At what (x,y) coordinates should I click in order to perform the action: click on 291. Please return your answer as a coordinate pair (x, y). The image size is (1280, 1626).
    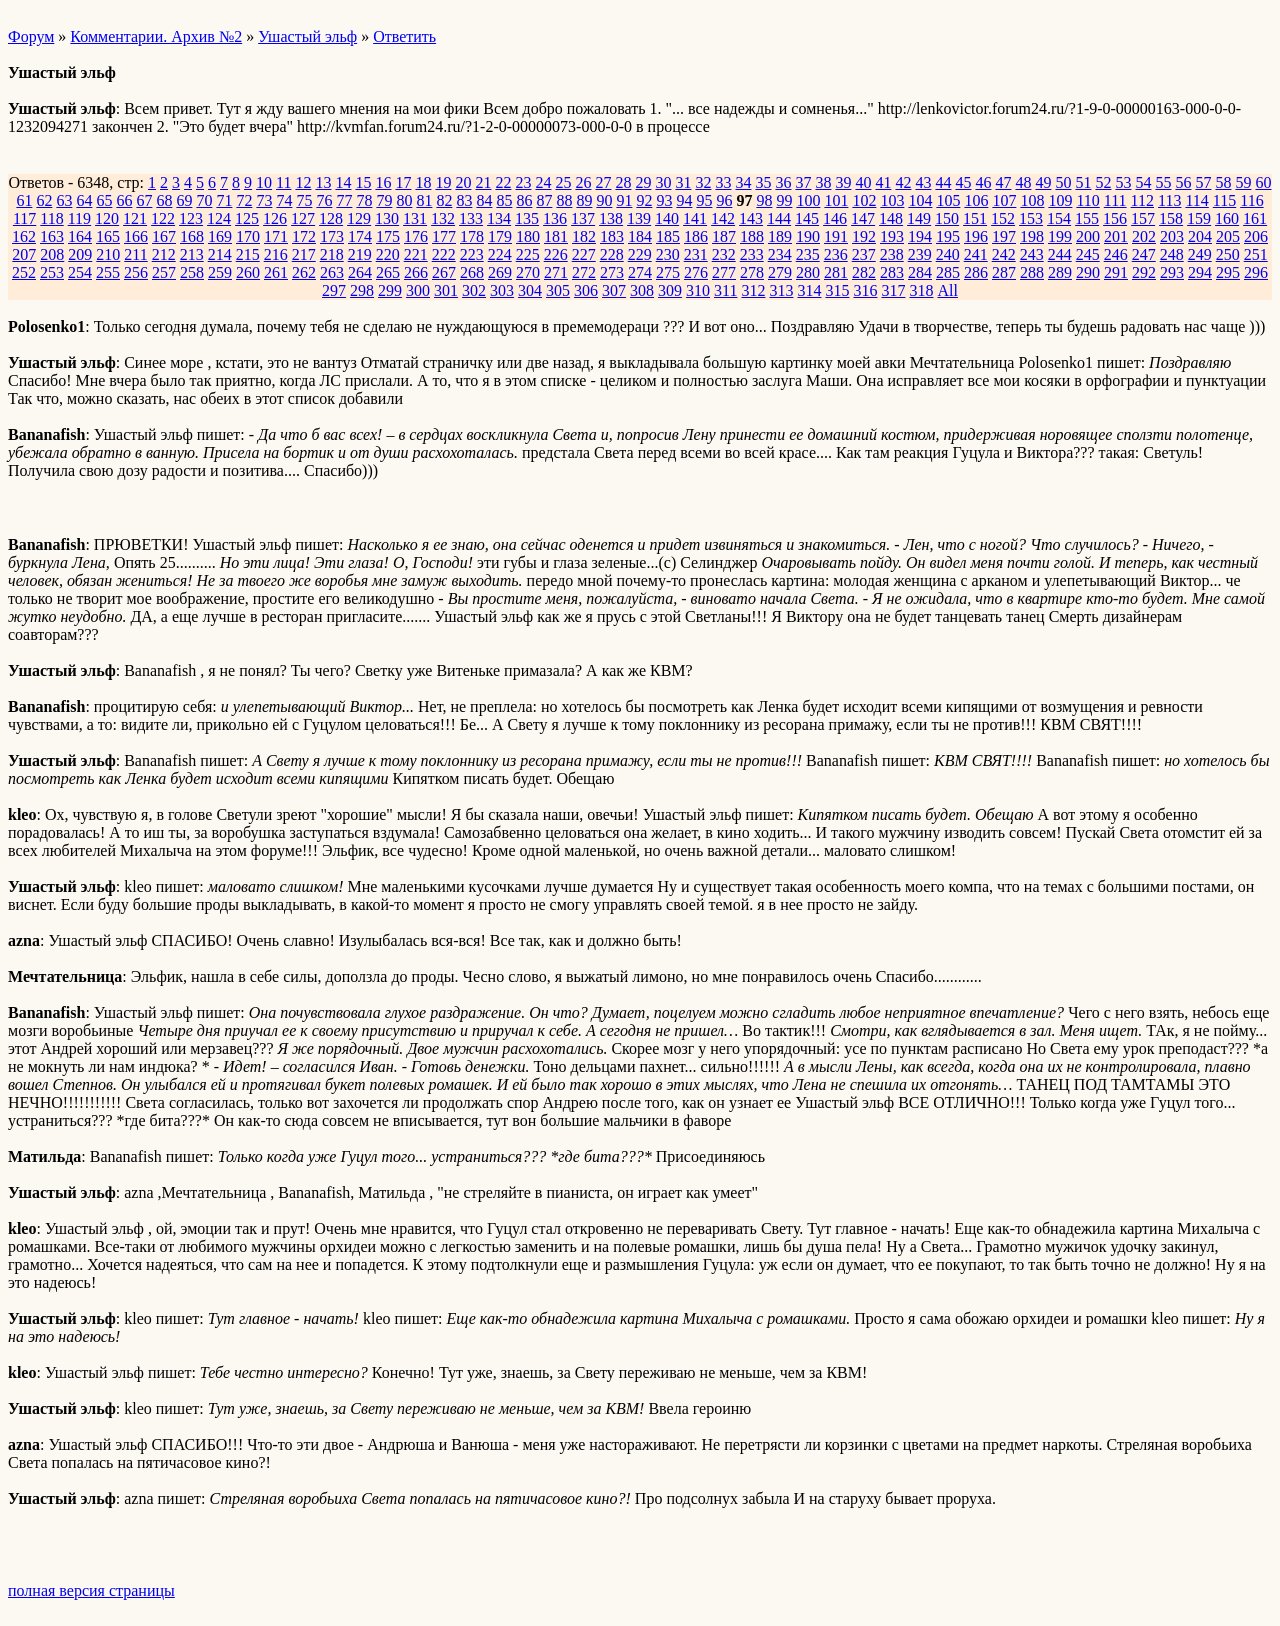
    Looking at the image, I should click on (1116, 272).